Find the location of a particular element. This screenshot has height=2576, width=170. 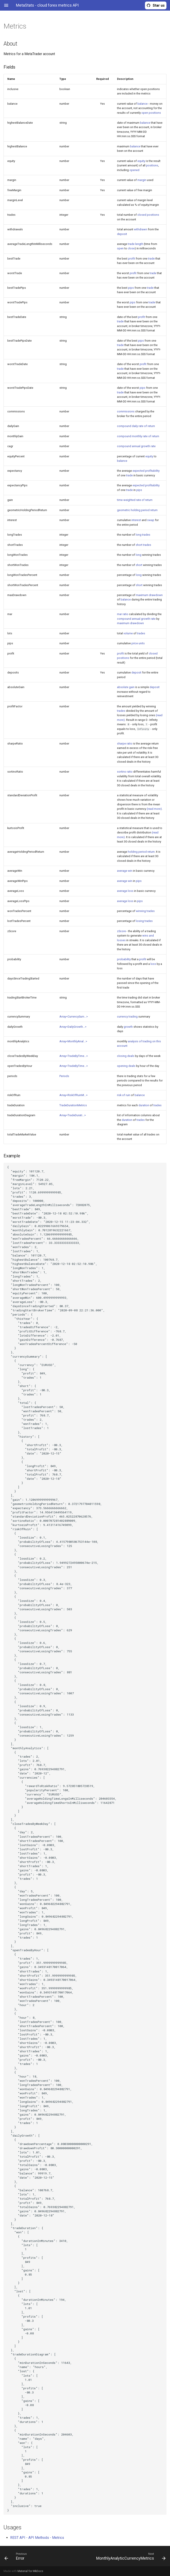

opening deals is located at coordinates (126, 1066).